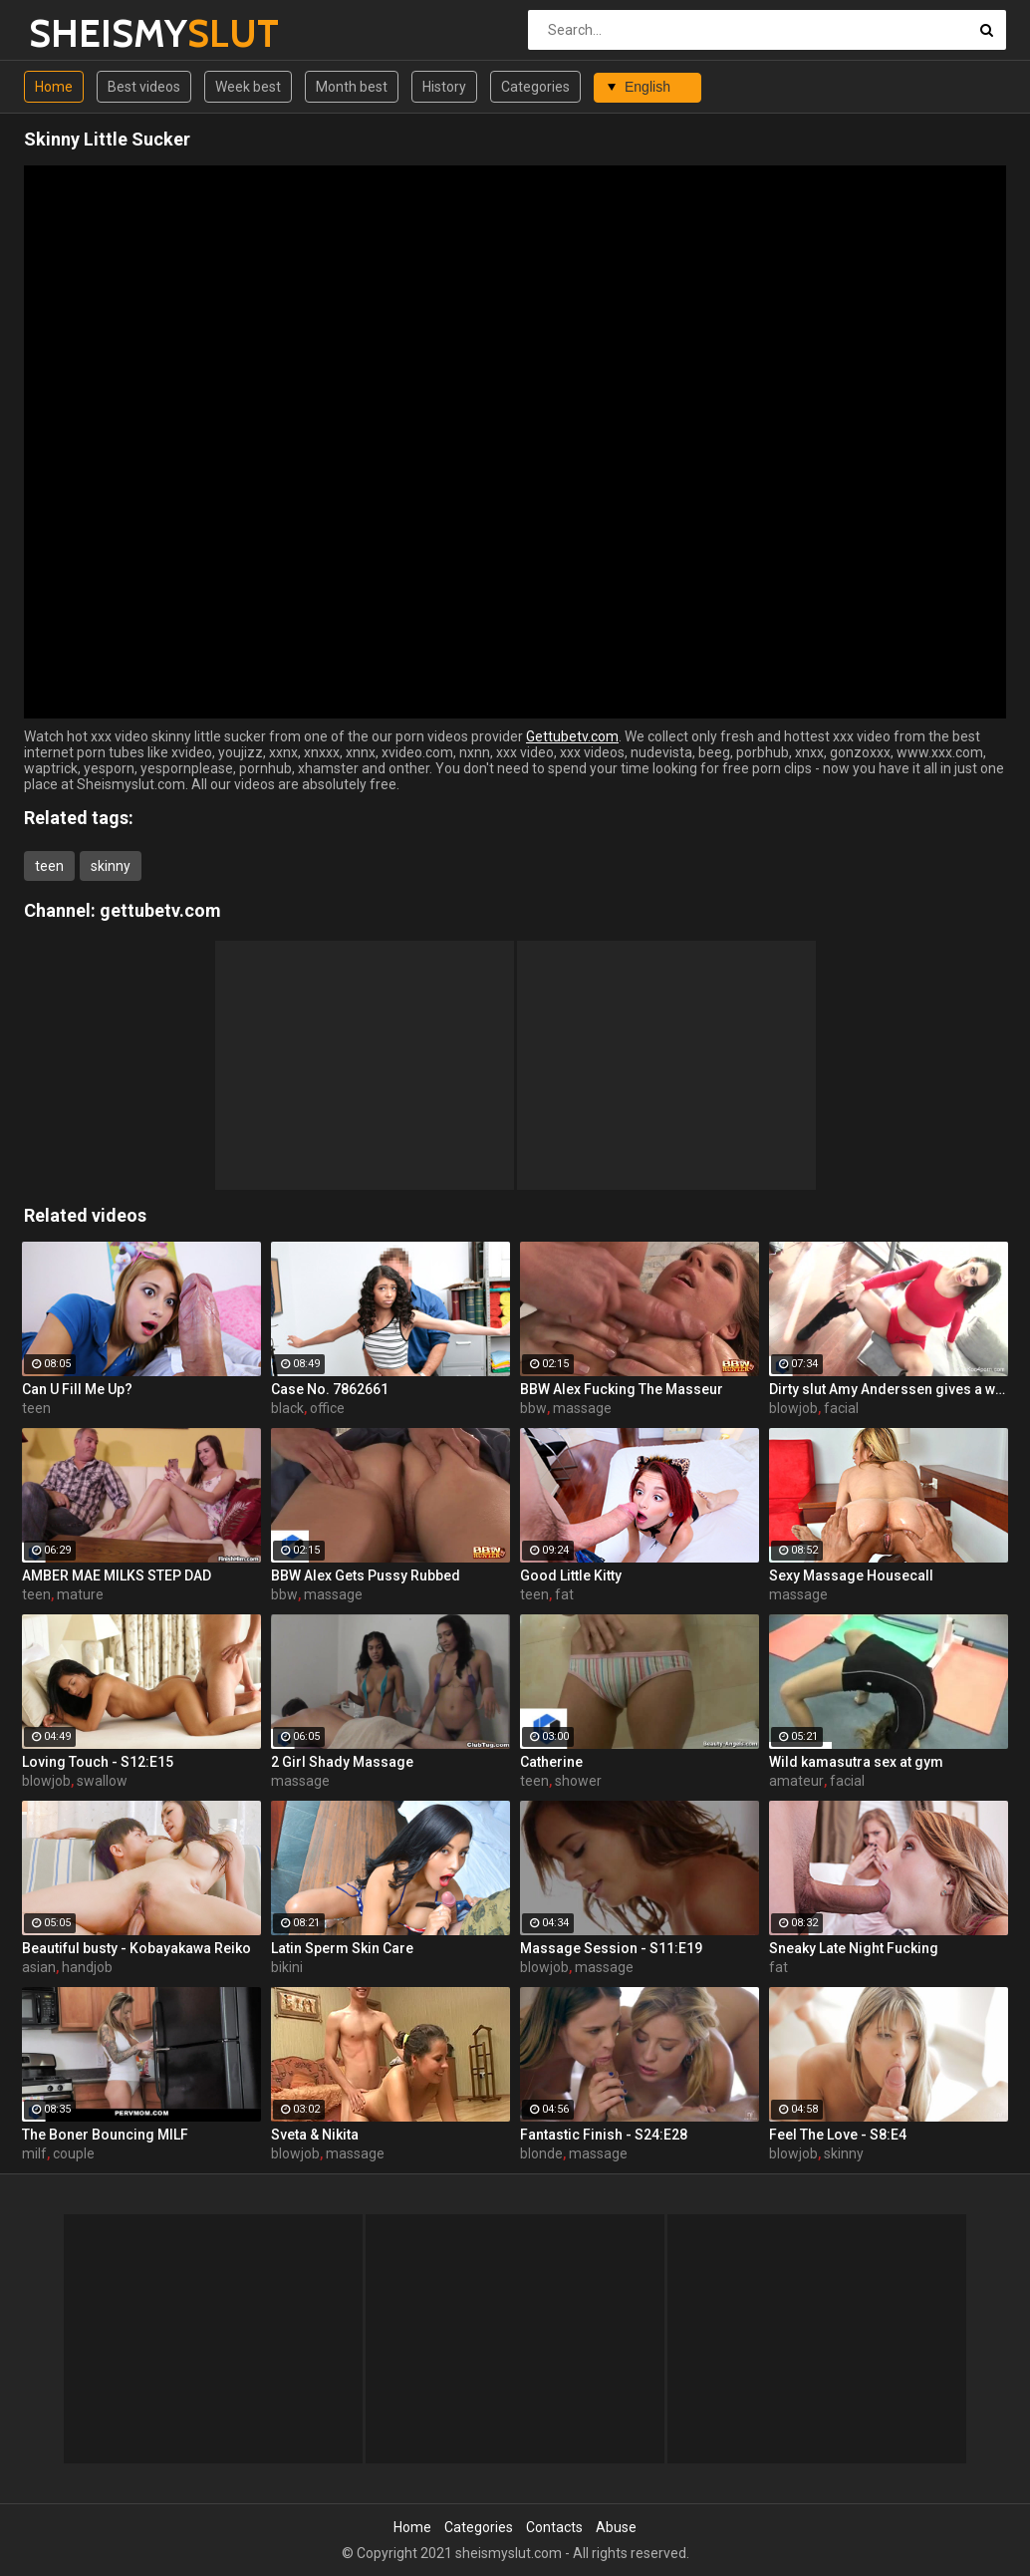 This screenshot has width=1030, height=2576. I want to click on Week best, so click(248, 87).